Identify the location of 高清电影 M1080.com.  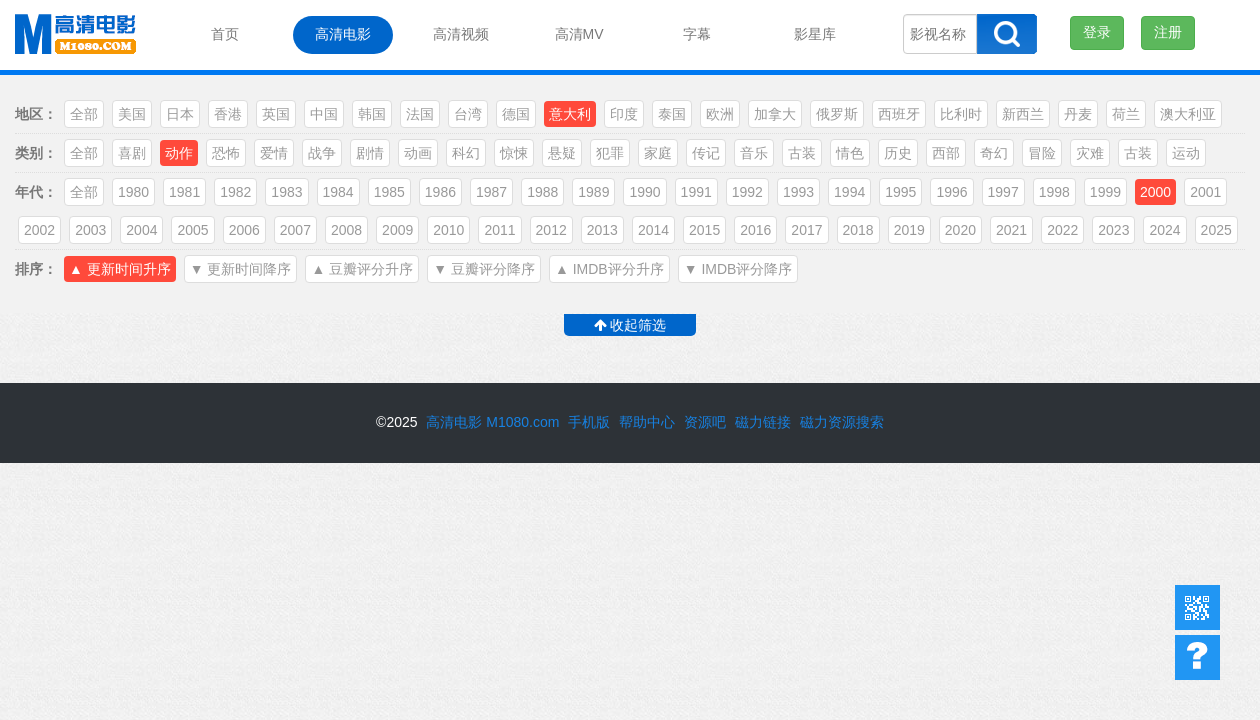
(492, 422).